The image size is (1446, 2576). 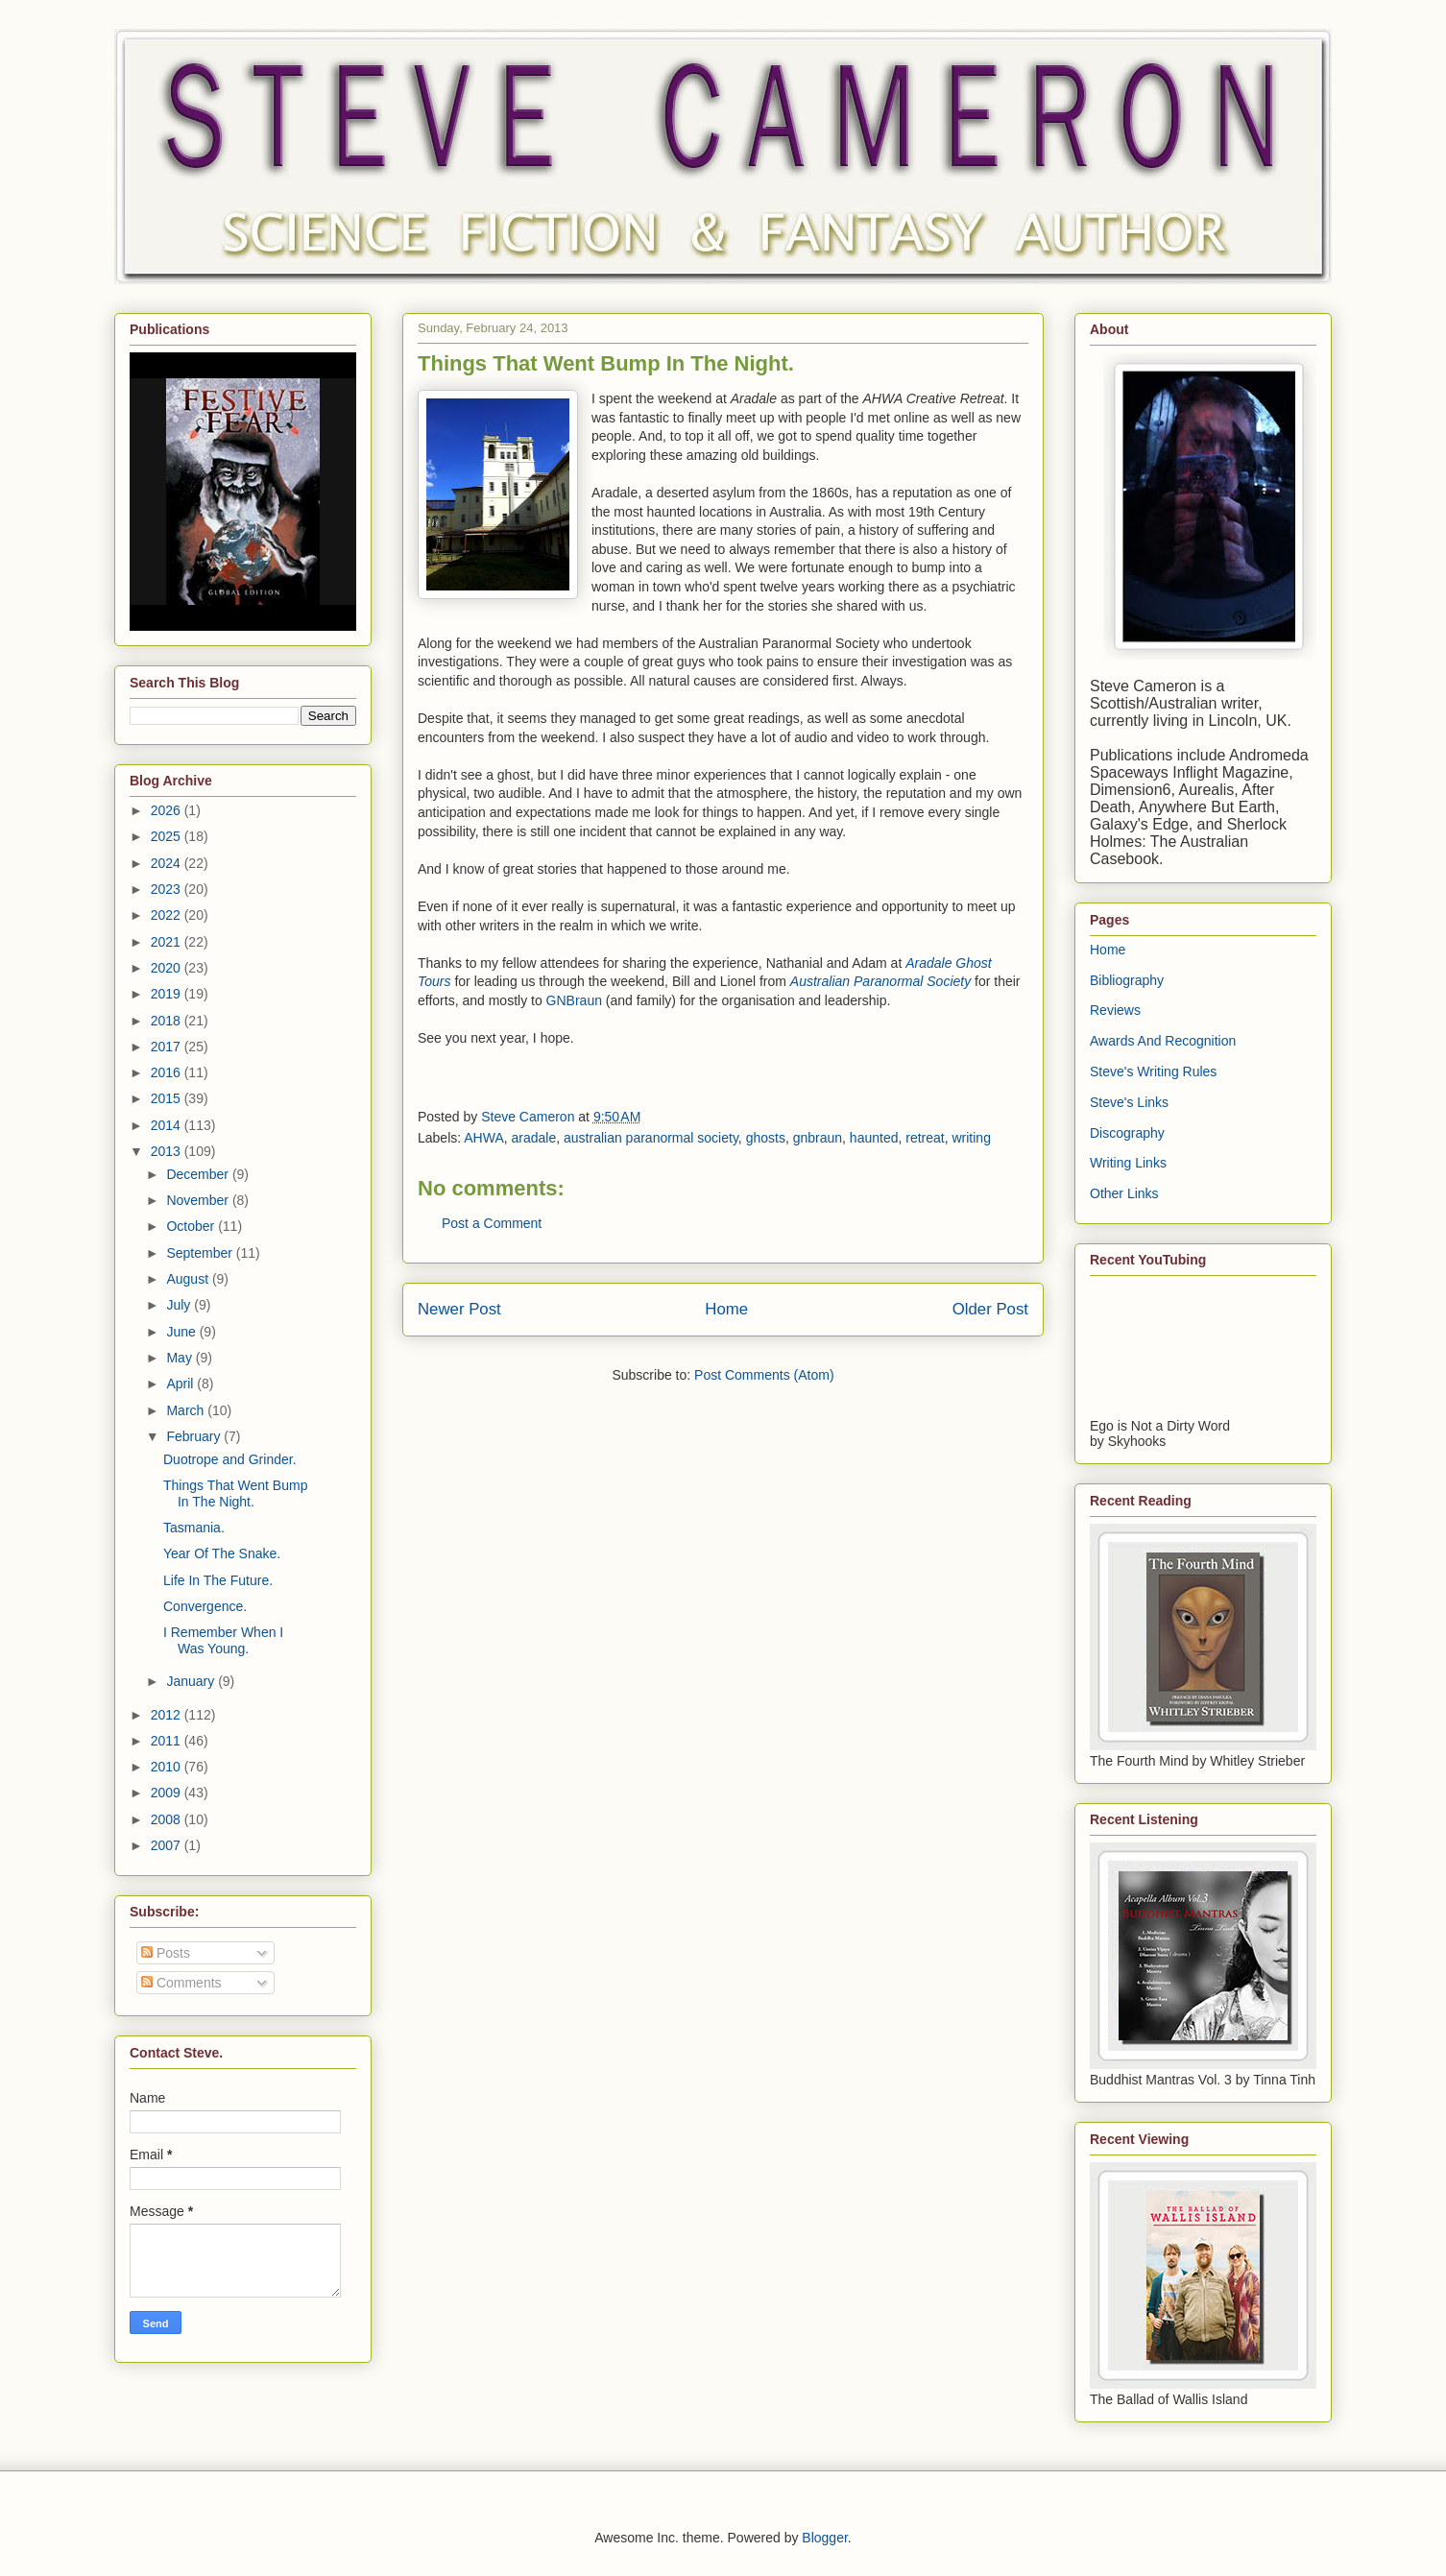 What do you see at coordinates (1163, 1040) in the screenshot?
I see `Awards And Recognition` at bounding box center [1163, 1040].